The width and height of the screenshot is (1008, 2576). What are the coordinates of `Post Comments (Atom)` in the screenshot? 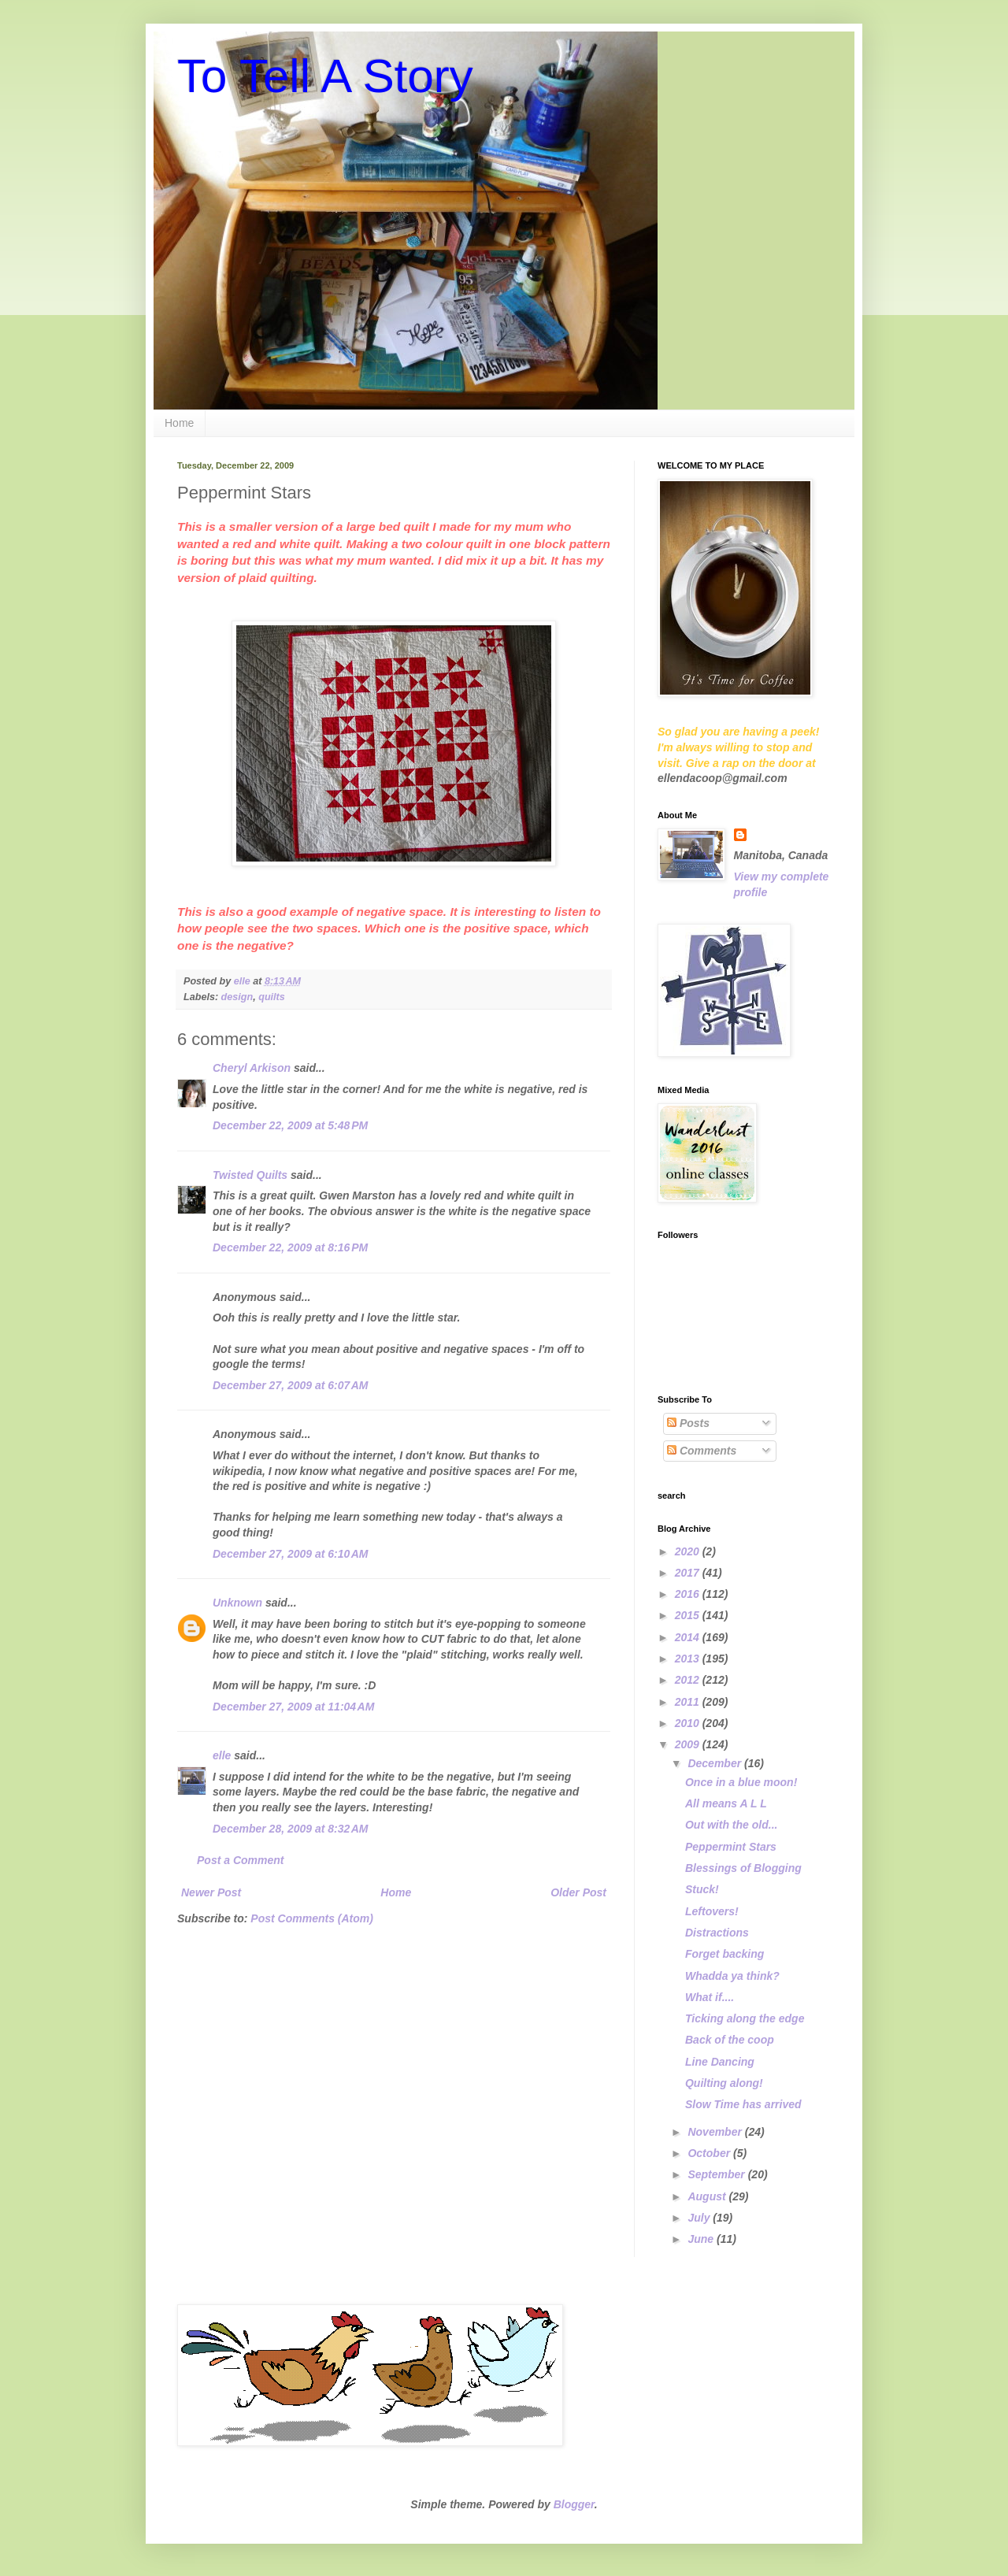 It's located at (311, 1918).